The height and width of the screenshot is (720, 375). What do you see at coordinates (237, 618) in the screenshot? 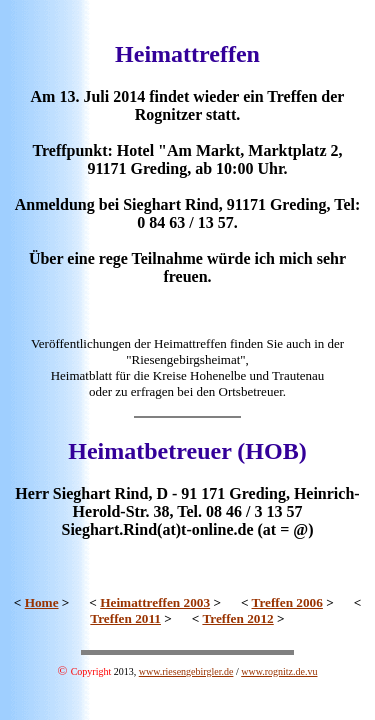
I see `Treffen 2012` at bounding box center [237, 618].